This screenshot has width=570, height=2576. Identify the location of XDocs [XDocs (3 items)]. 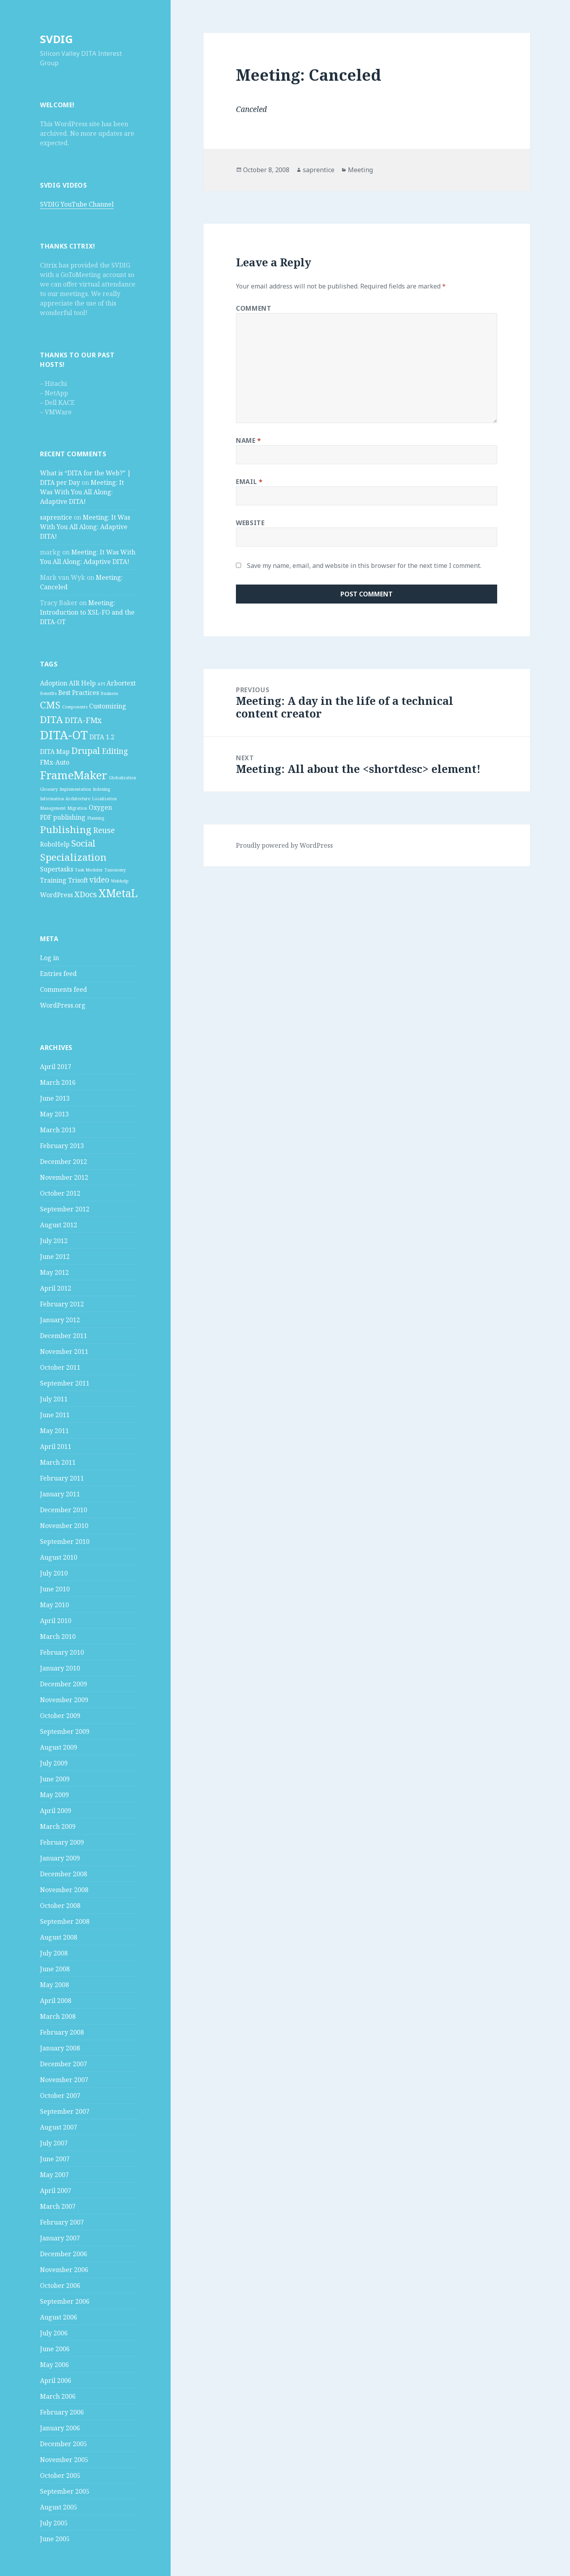
(85, 894).